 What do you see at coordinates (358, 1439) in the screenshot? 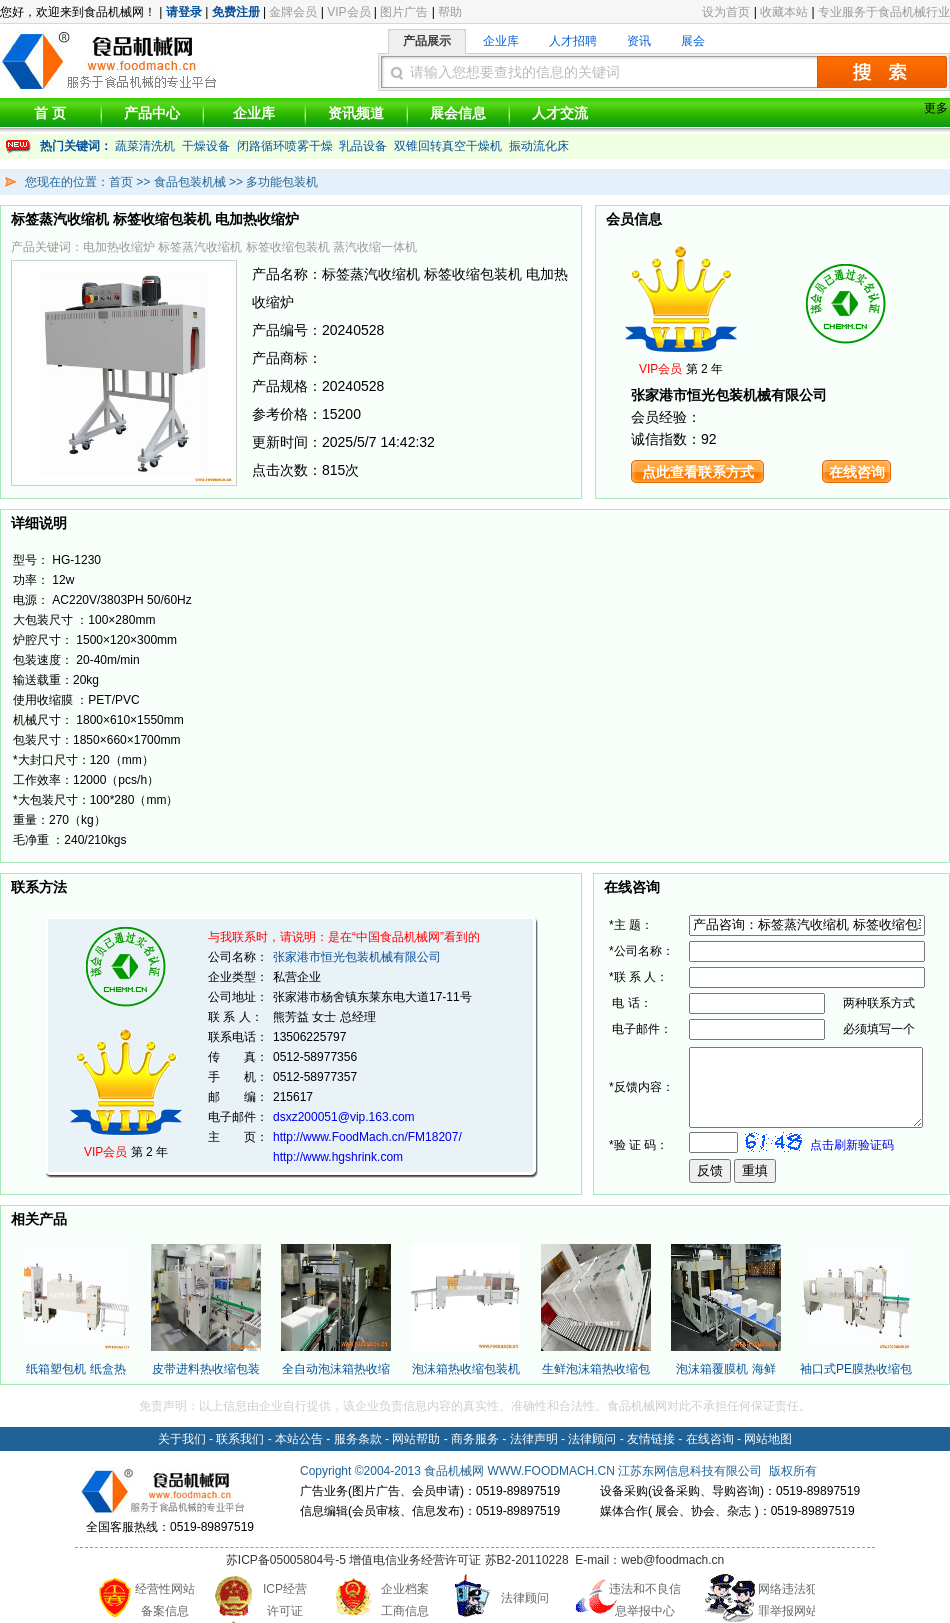
I see `服务条款` at bounding box center [358, 1439].